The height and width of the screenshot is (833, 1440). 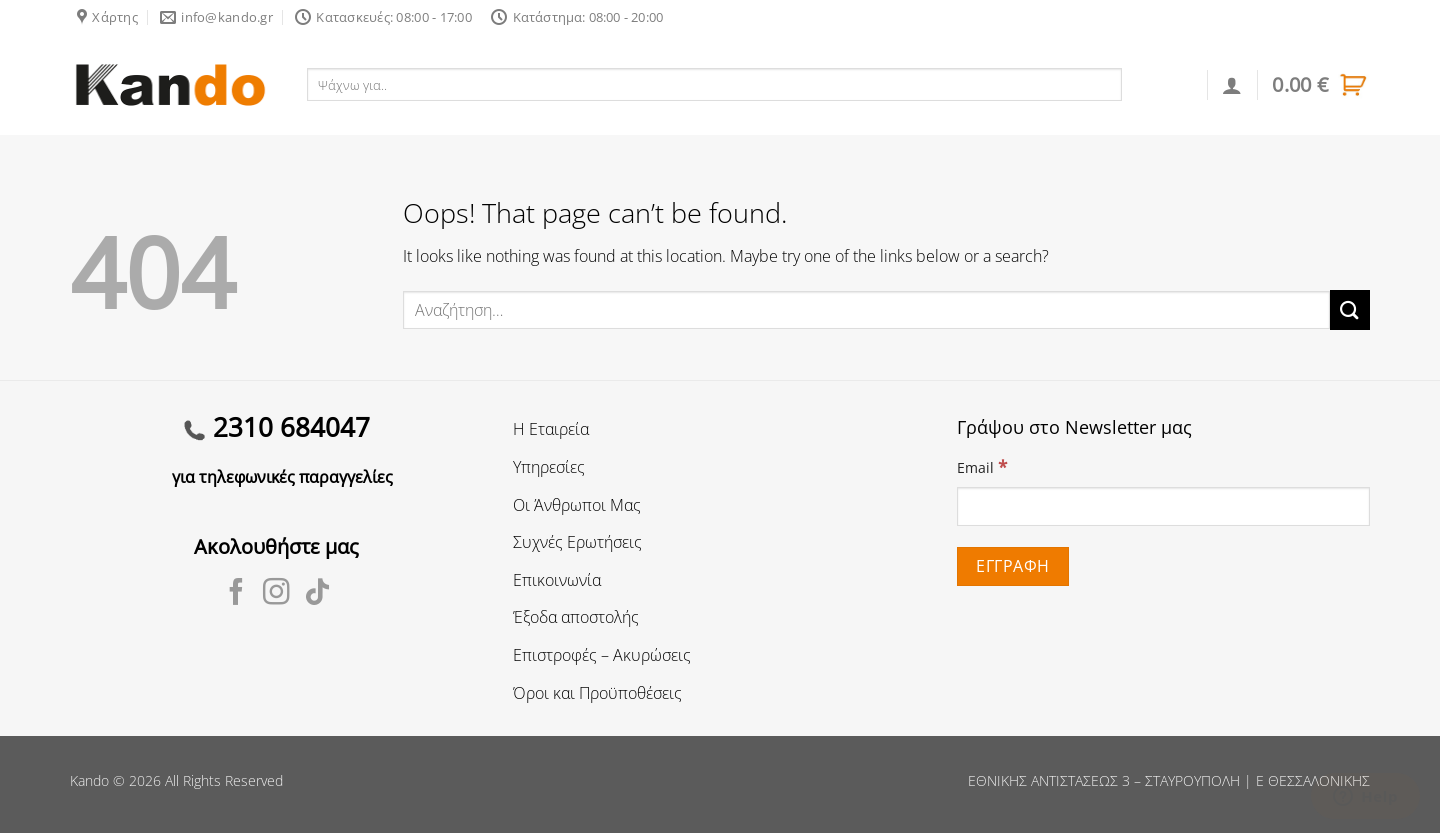 What do you see at coordinates (551, 429) in the screenshot?
I see `Η Εταιρεία` at bounding box center [551, 429].